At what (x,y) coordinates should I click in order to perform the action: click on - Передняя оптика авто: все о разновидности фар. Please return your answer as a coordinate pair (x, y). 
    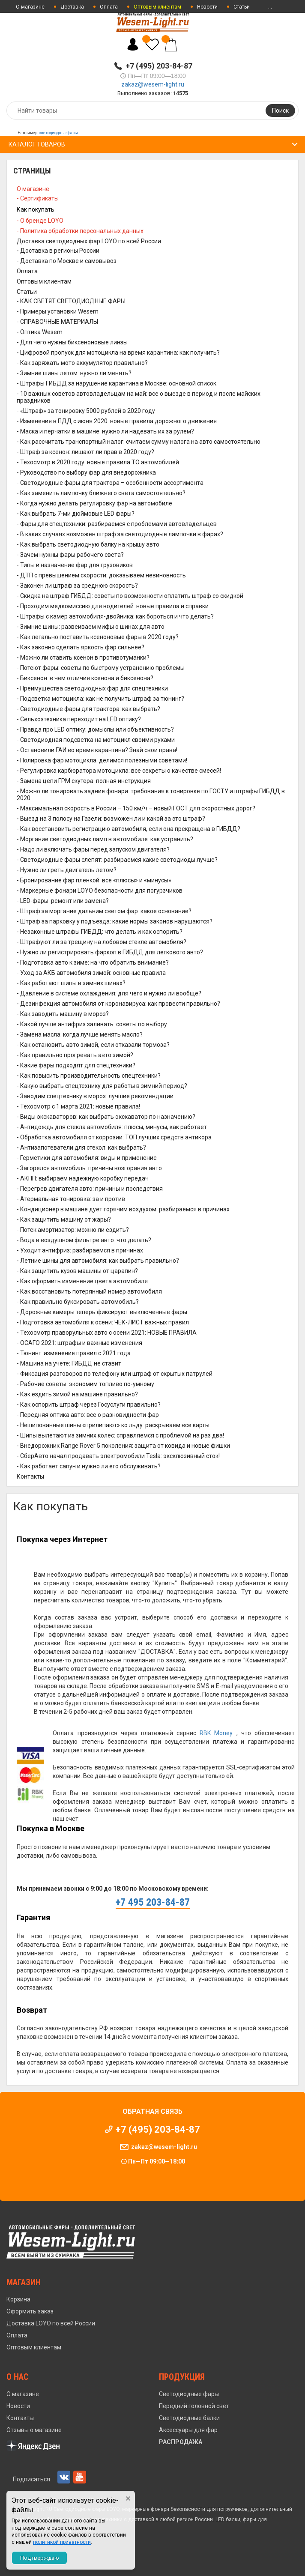
    Looking at the image, I should click on (88, 1414).